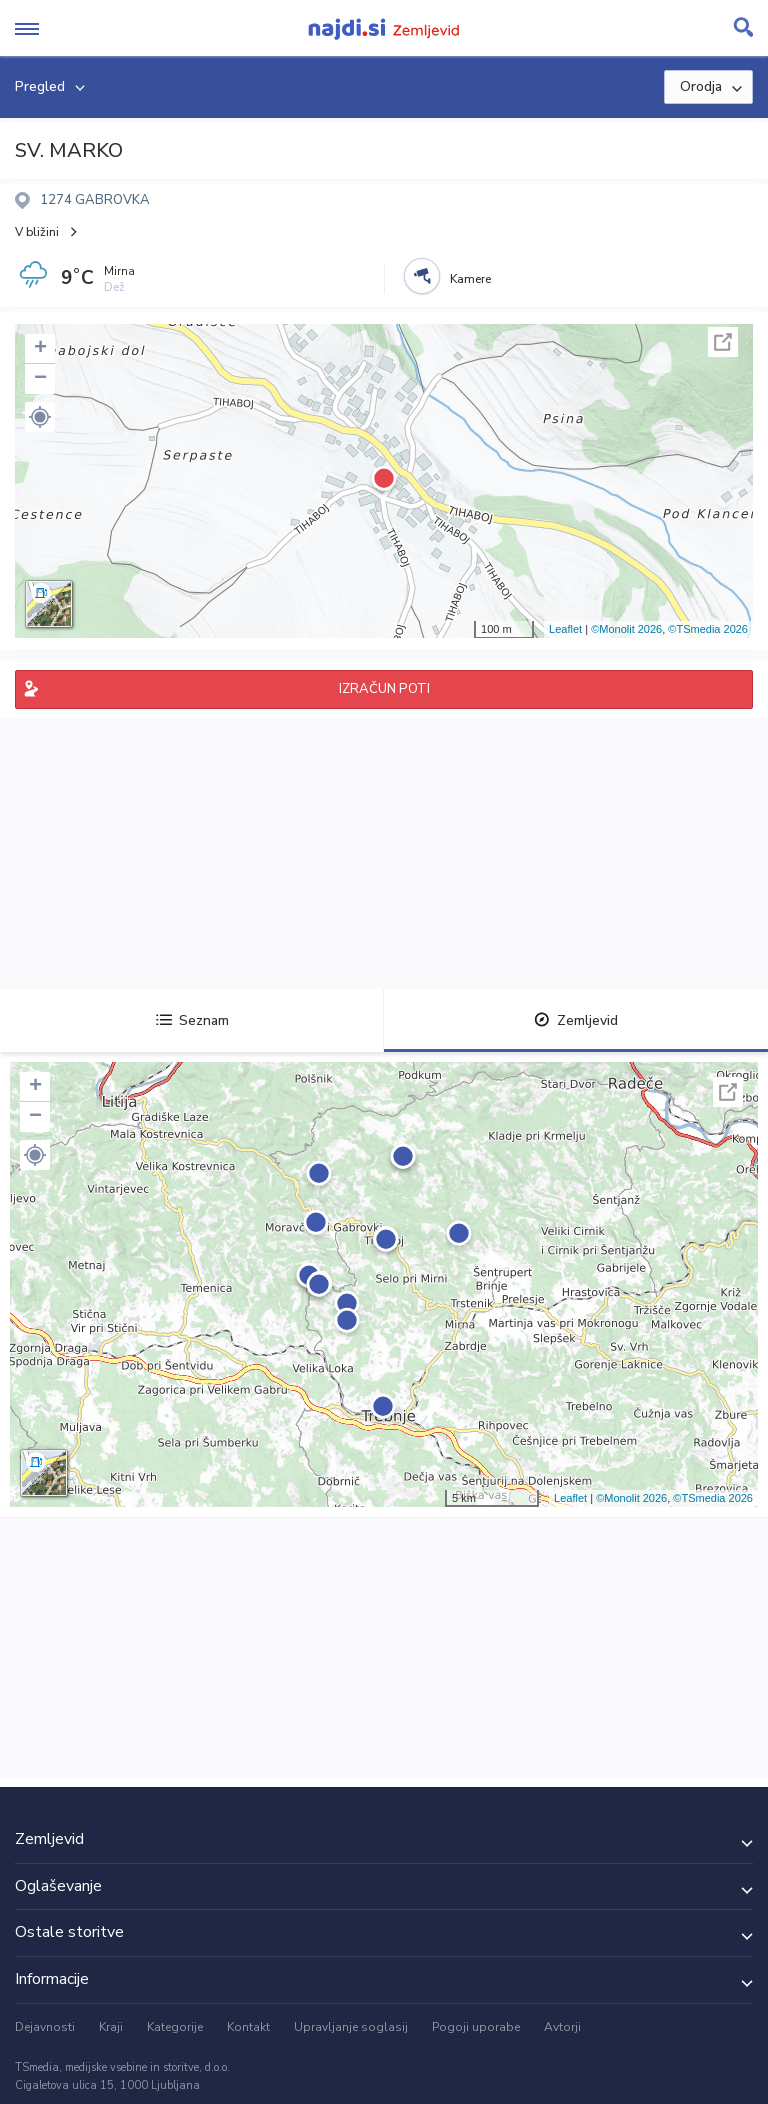  What do you see at coordinates (192, 1020) in the screenshot?
I see `Seznam` at bounding box center [192, 1020].